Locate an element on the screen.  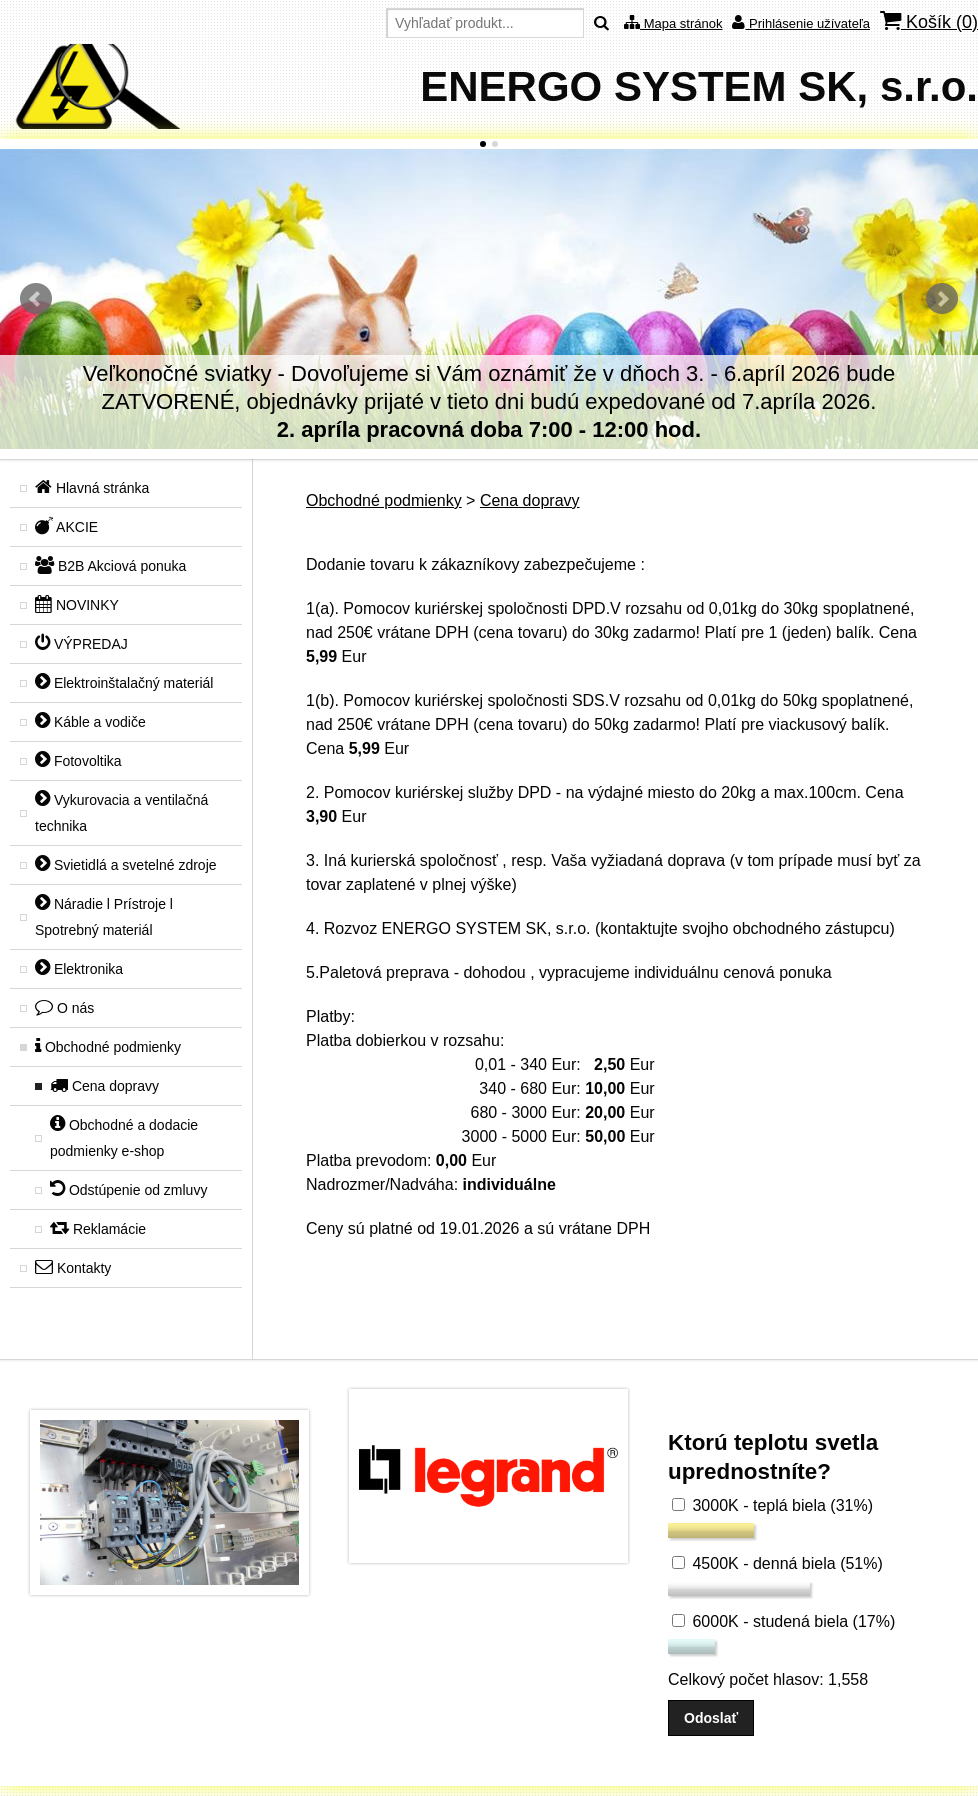
4500K - denná biela (51%) is located at coordinates (777, 1563).